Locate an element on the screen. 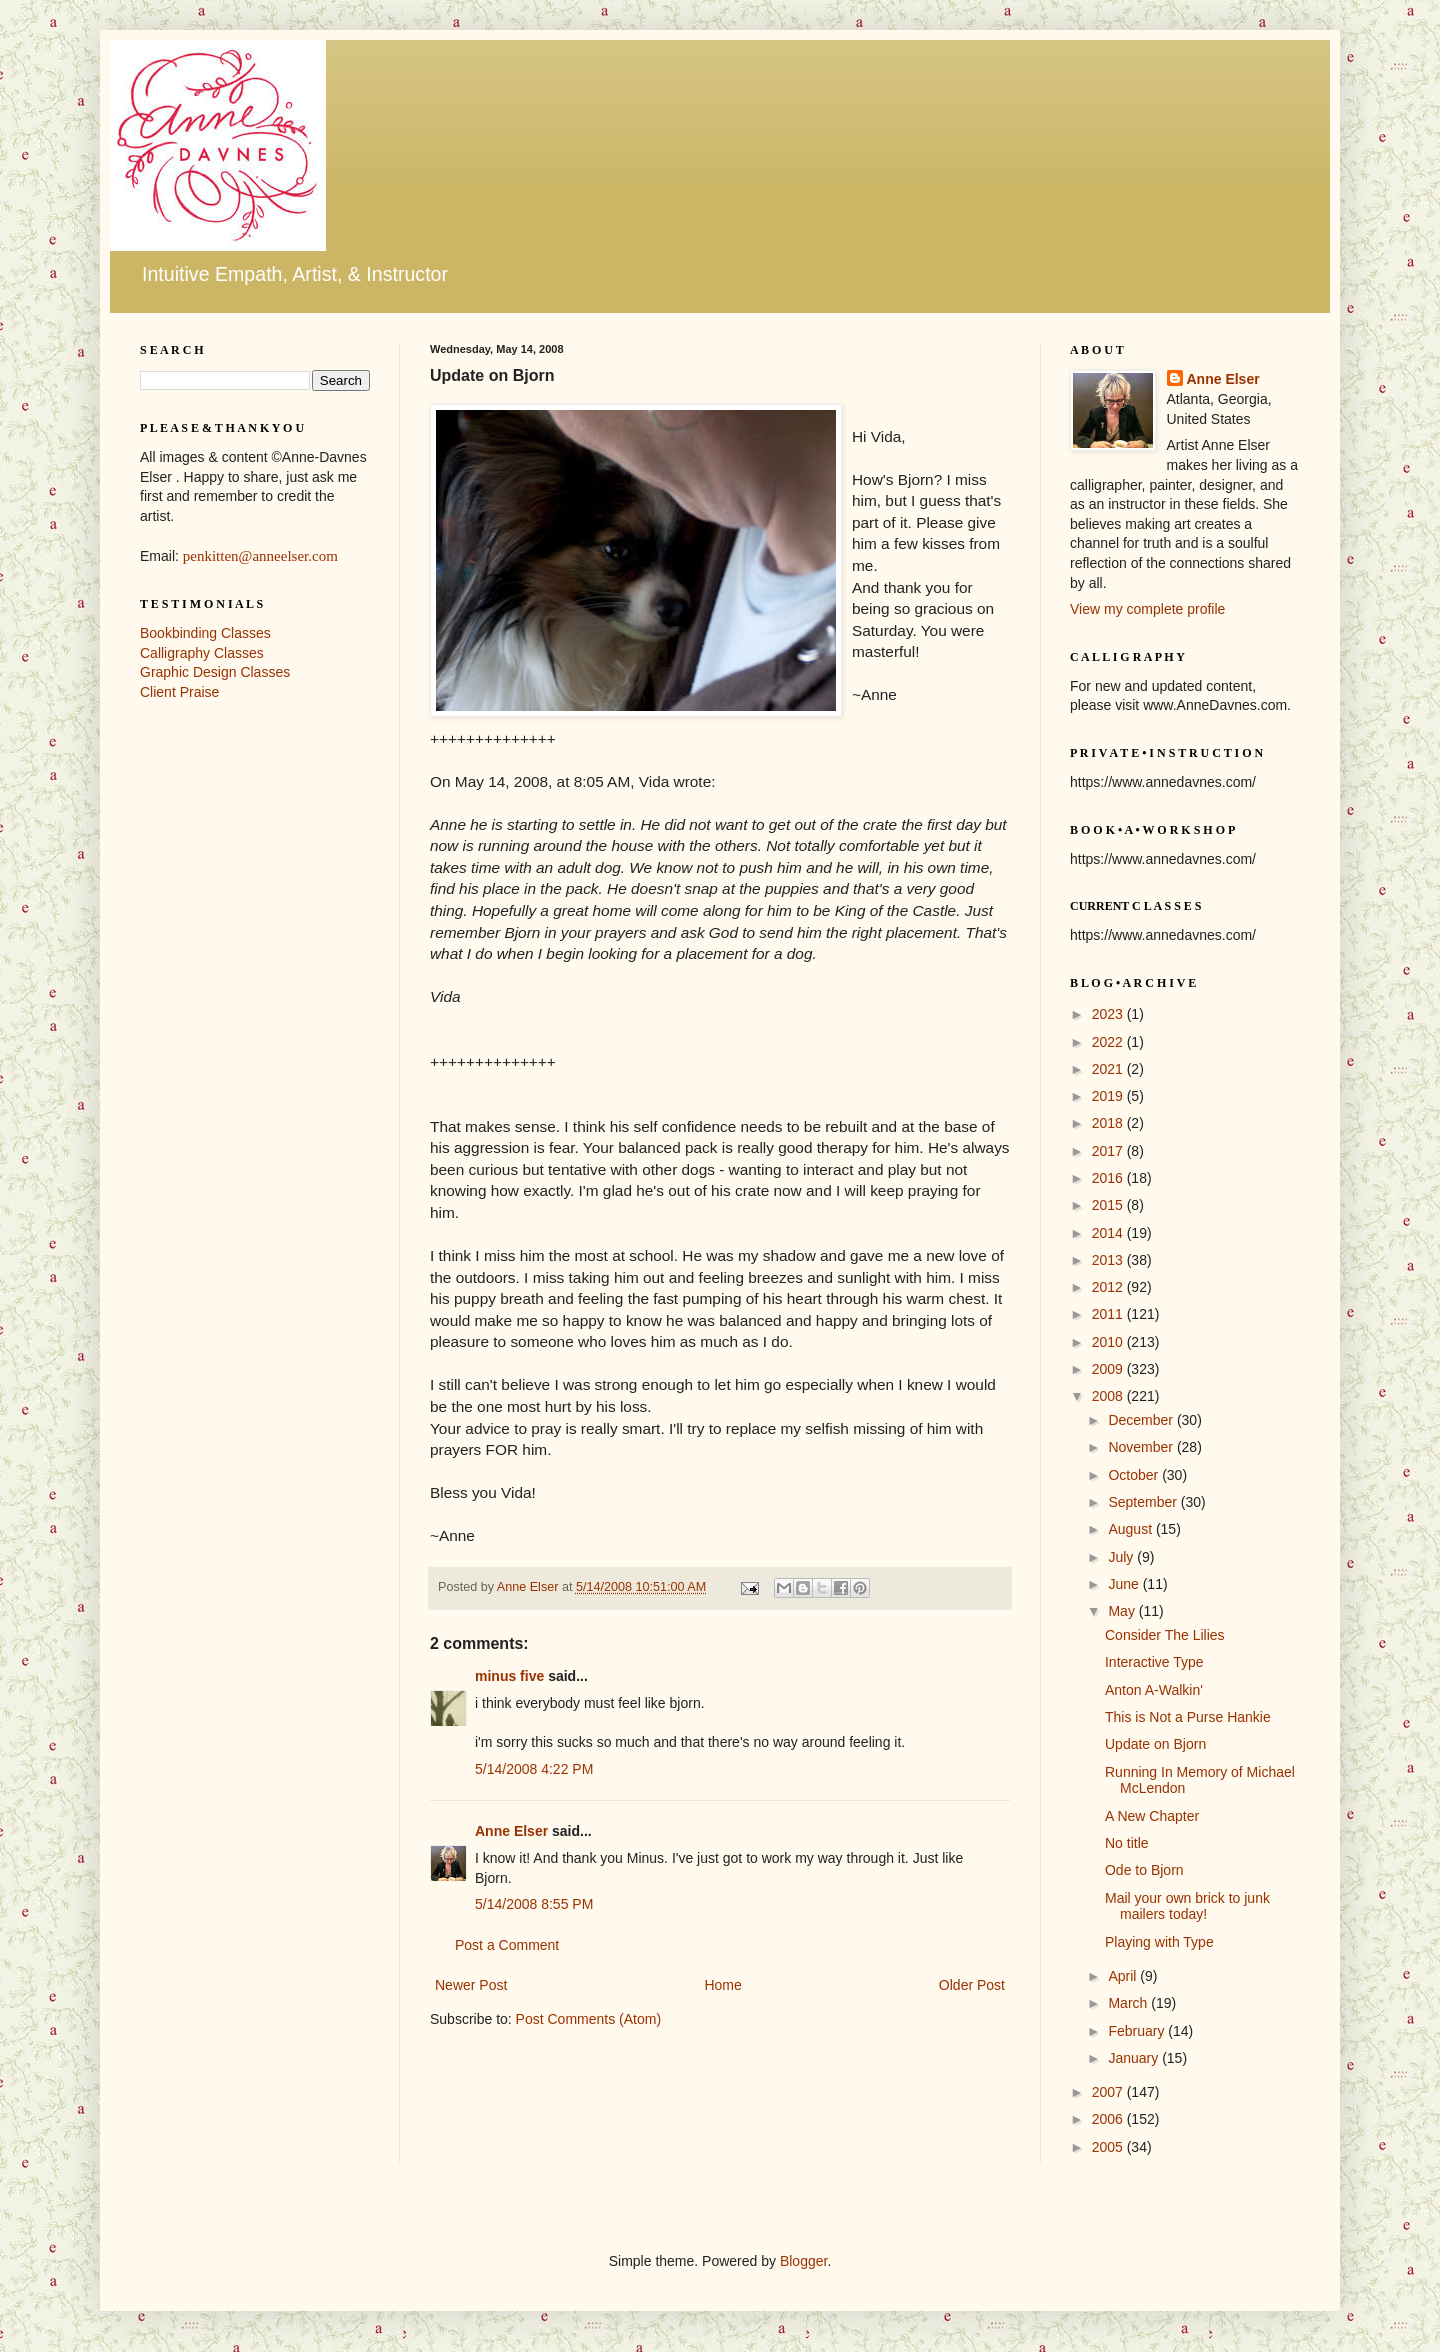  2023 is located at coordinates (1109, 1014).